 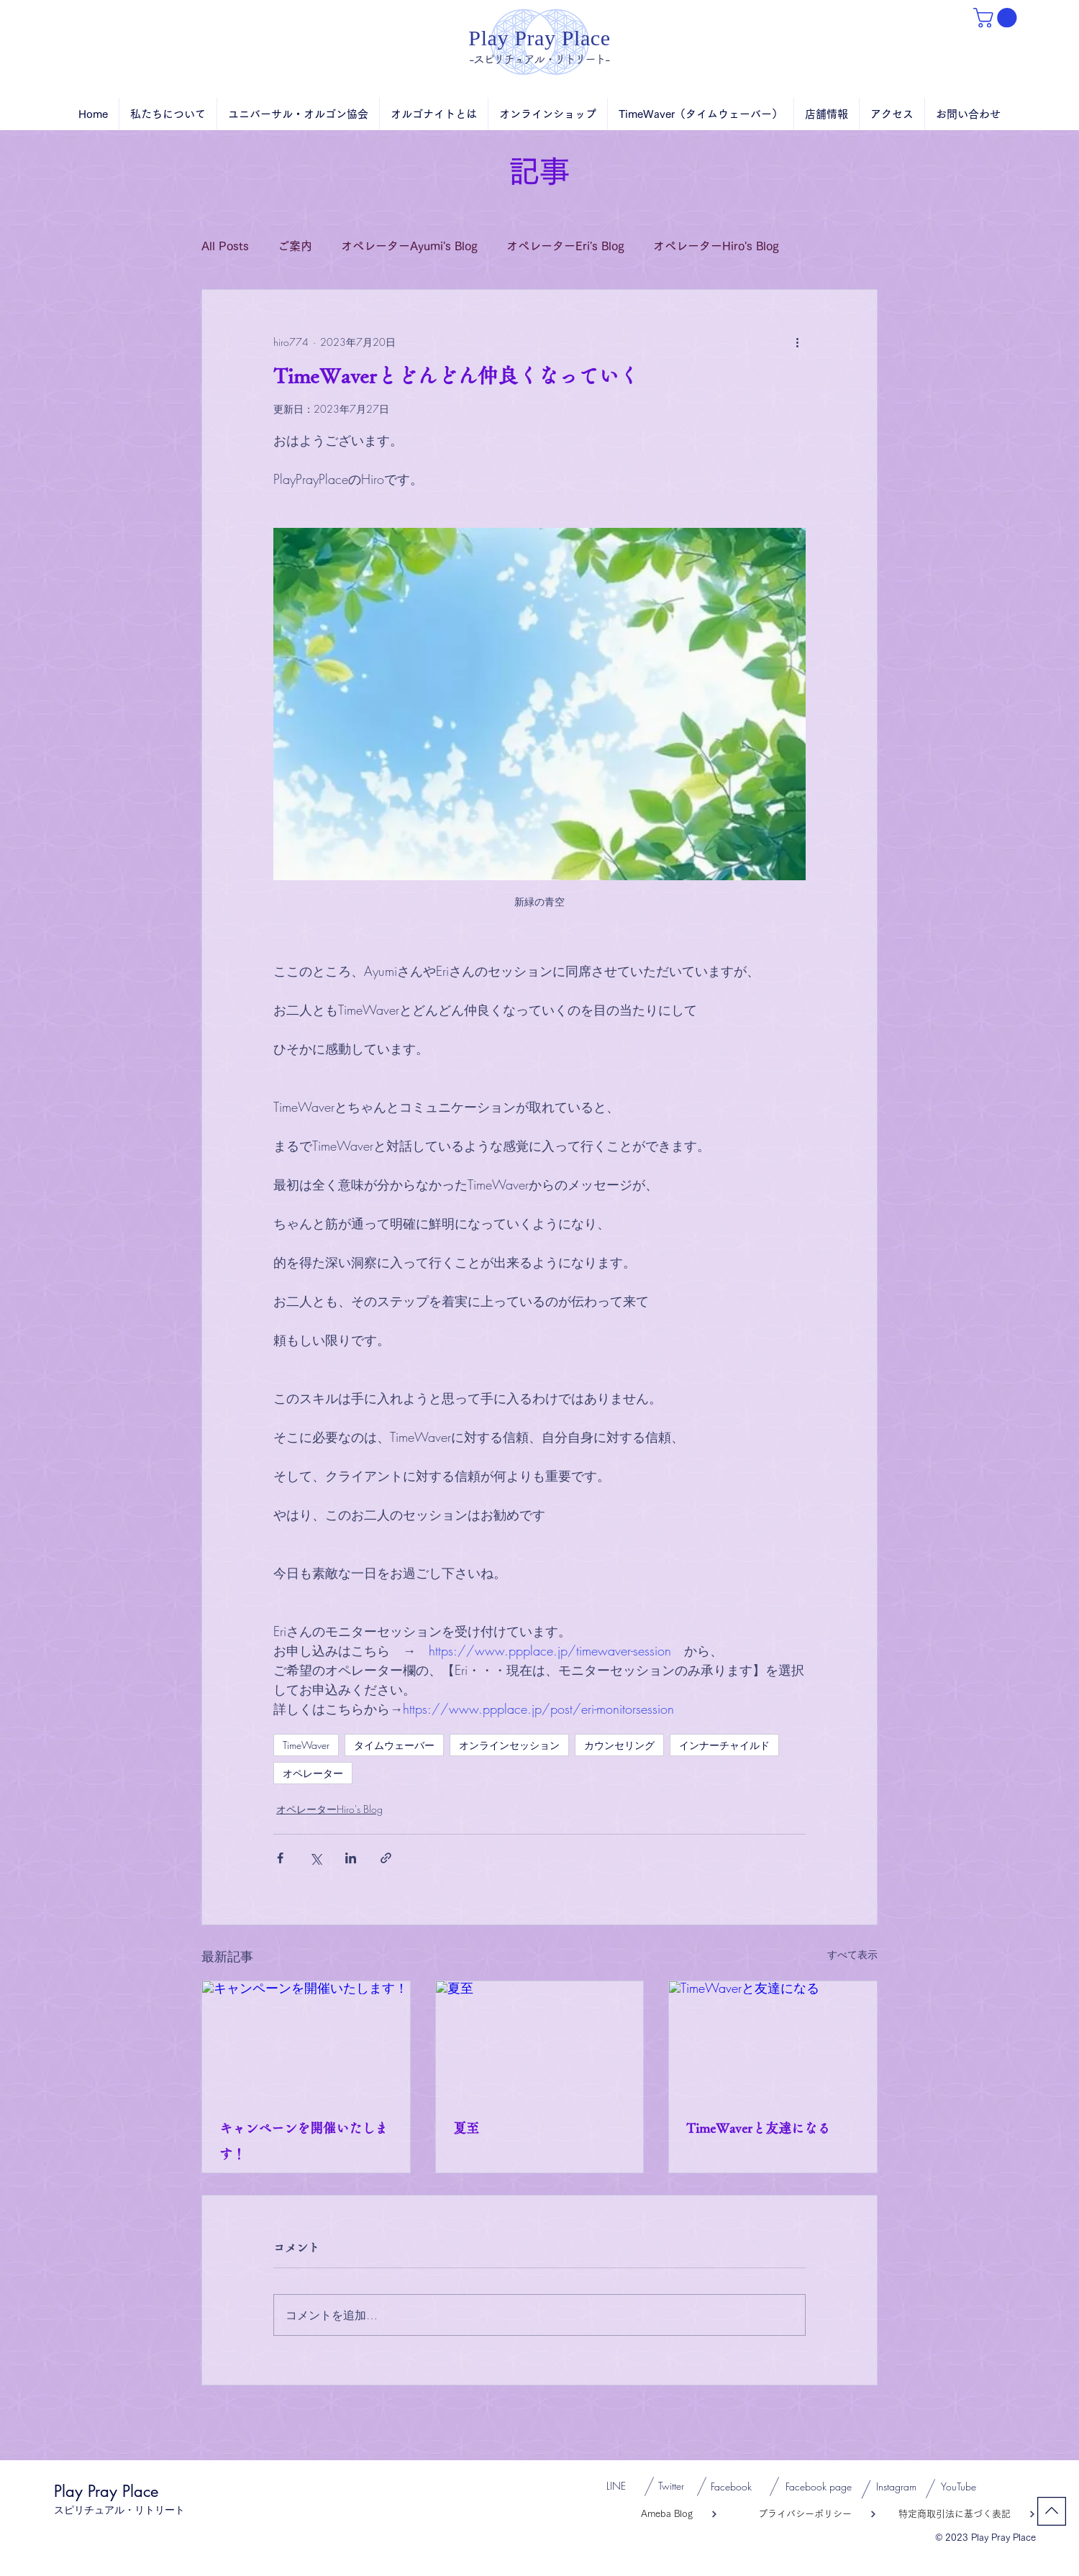 What do you see at coordinates (956, 2514) in the screenshot?
I see `[特定商取引法に基づく表記]` at bounding box center [956, 2514].